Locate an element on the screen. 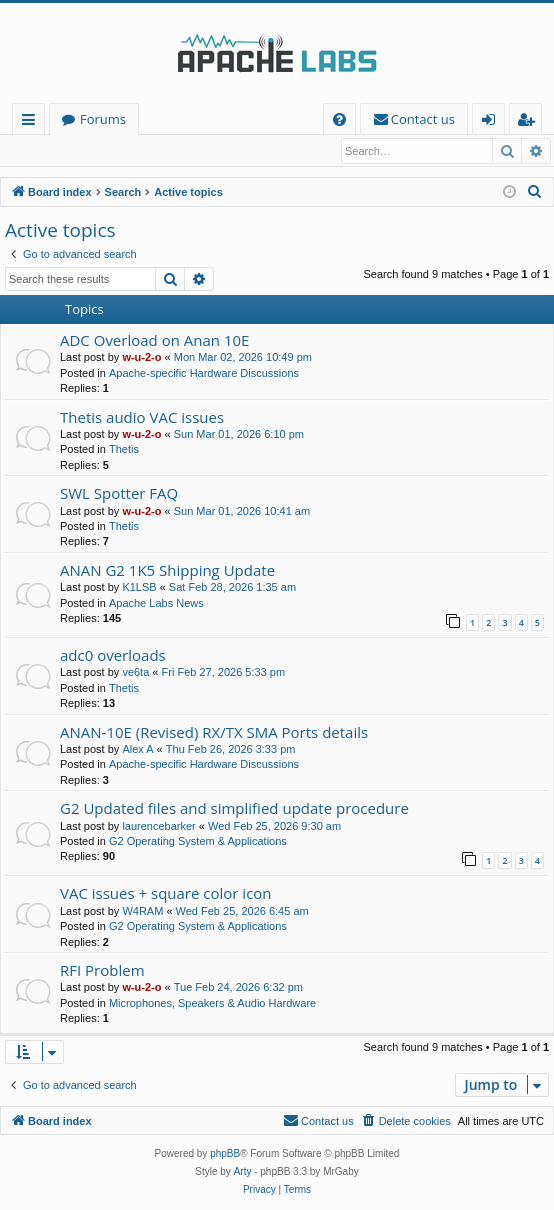 This screenshot has height=1210, width=554. VAC issues + square color icon is located at coordinates (166, 894).